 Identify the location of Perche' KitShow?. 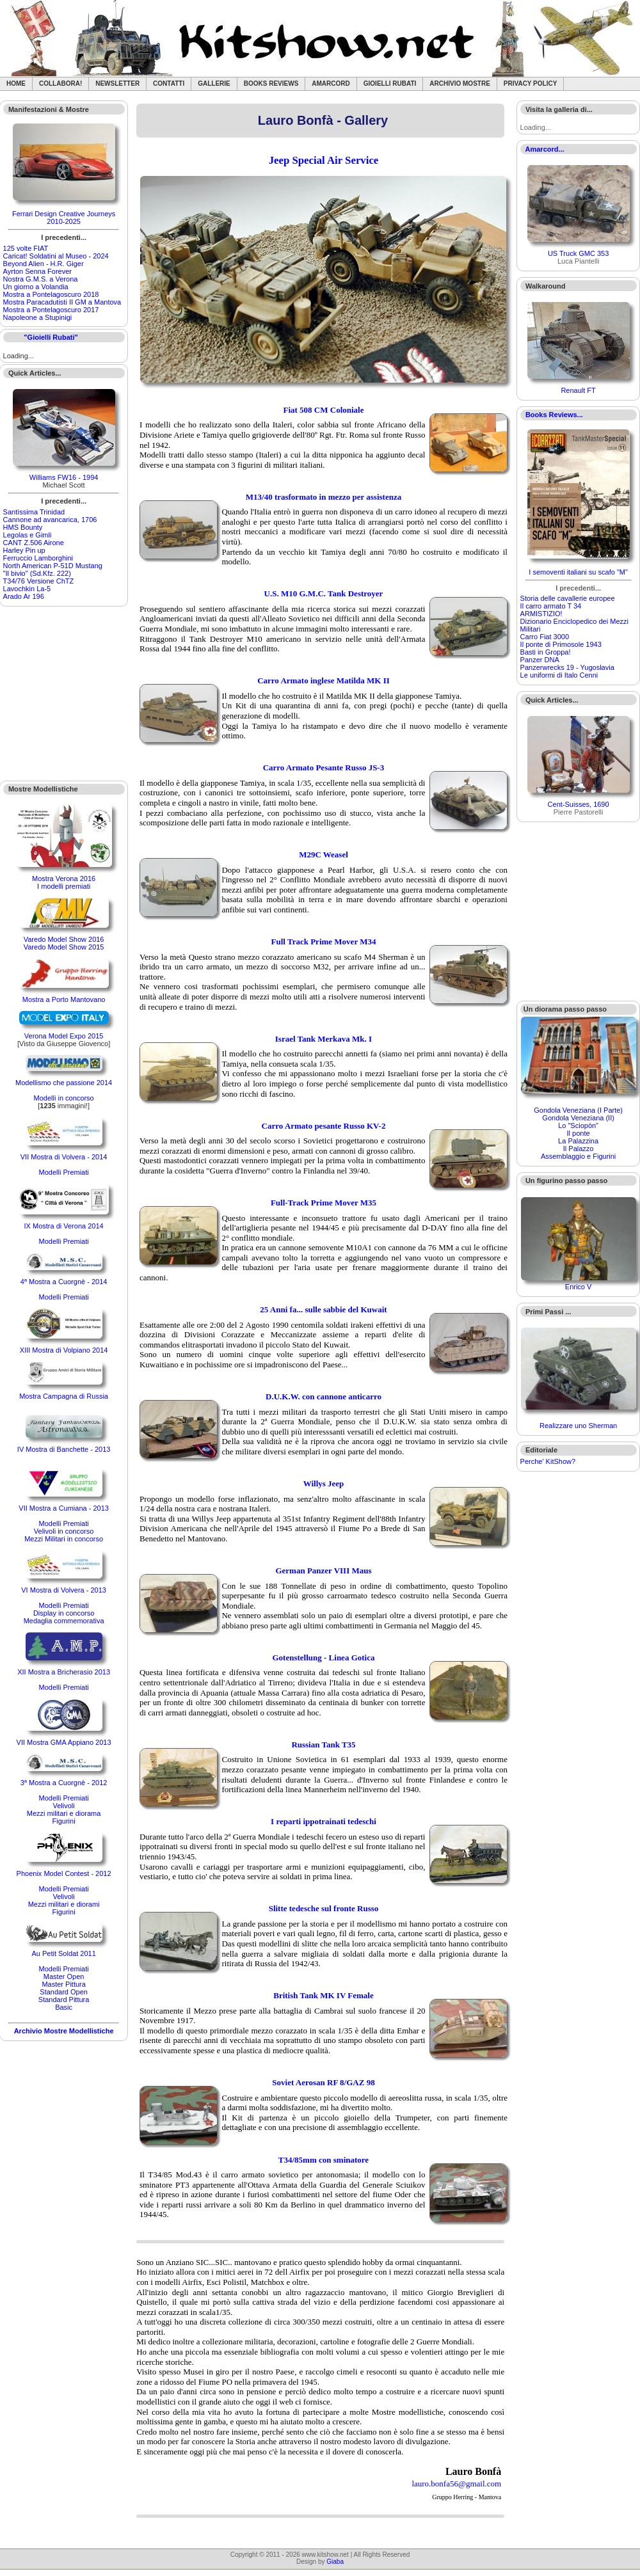
(547, 1461).